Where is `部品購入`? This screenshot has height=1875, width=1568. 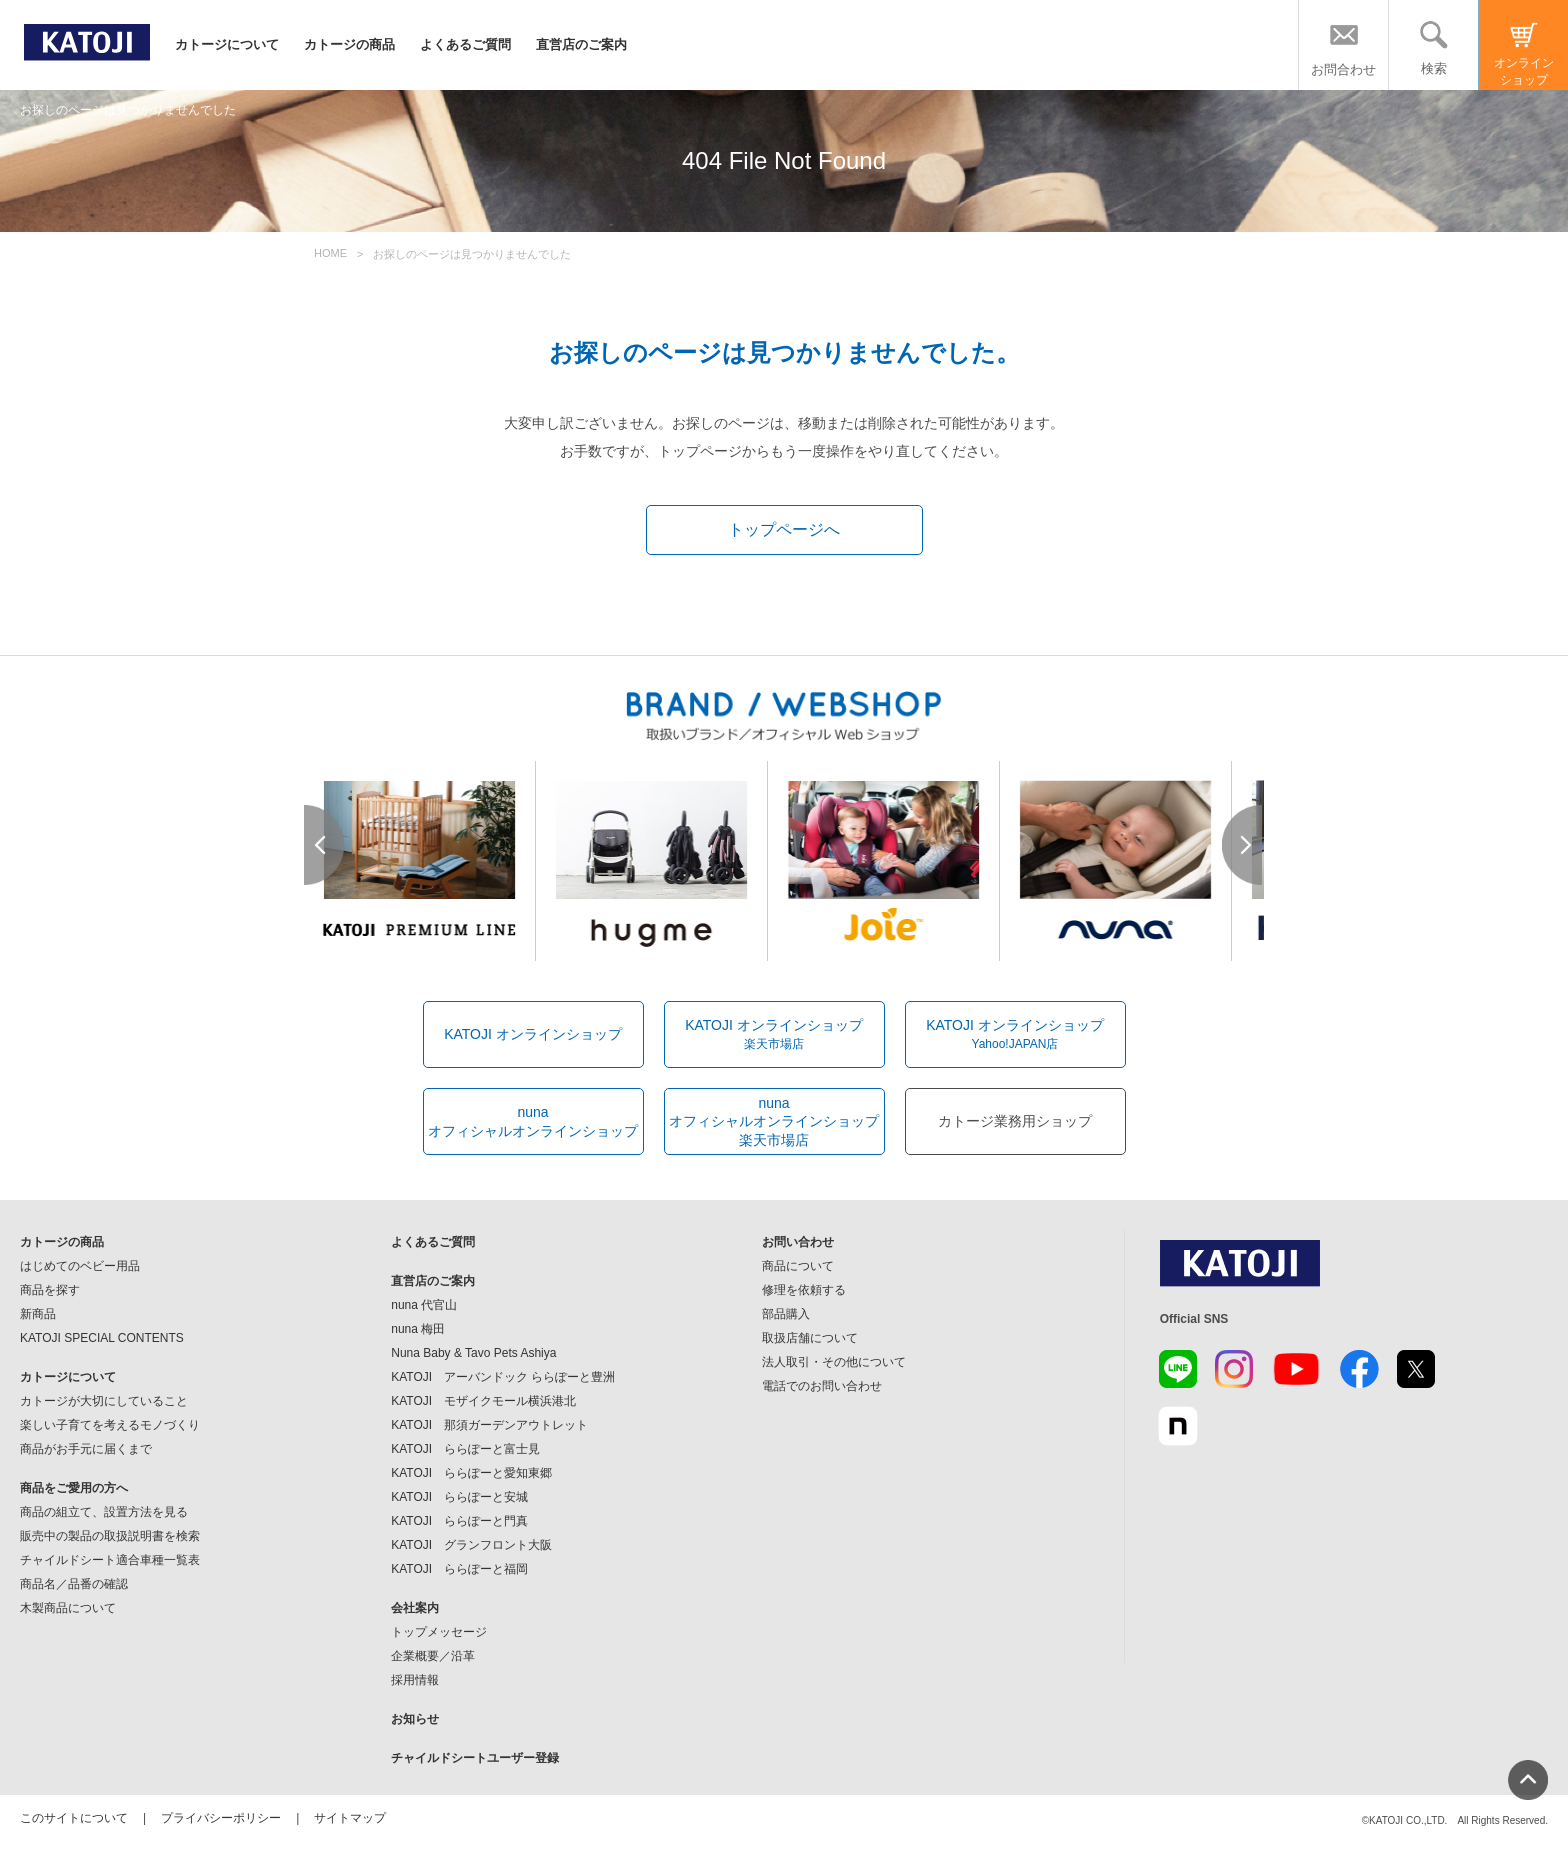
部品購入 is located at coordinates (786, 1314).